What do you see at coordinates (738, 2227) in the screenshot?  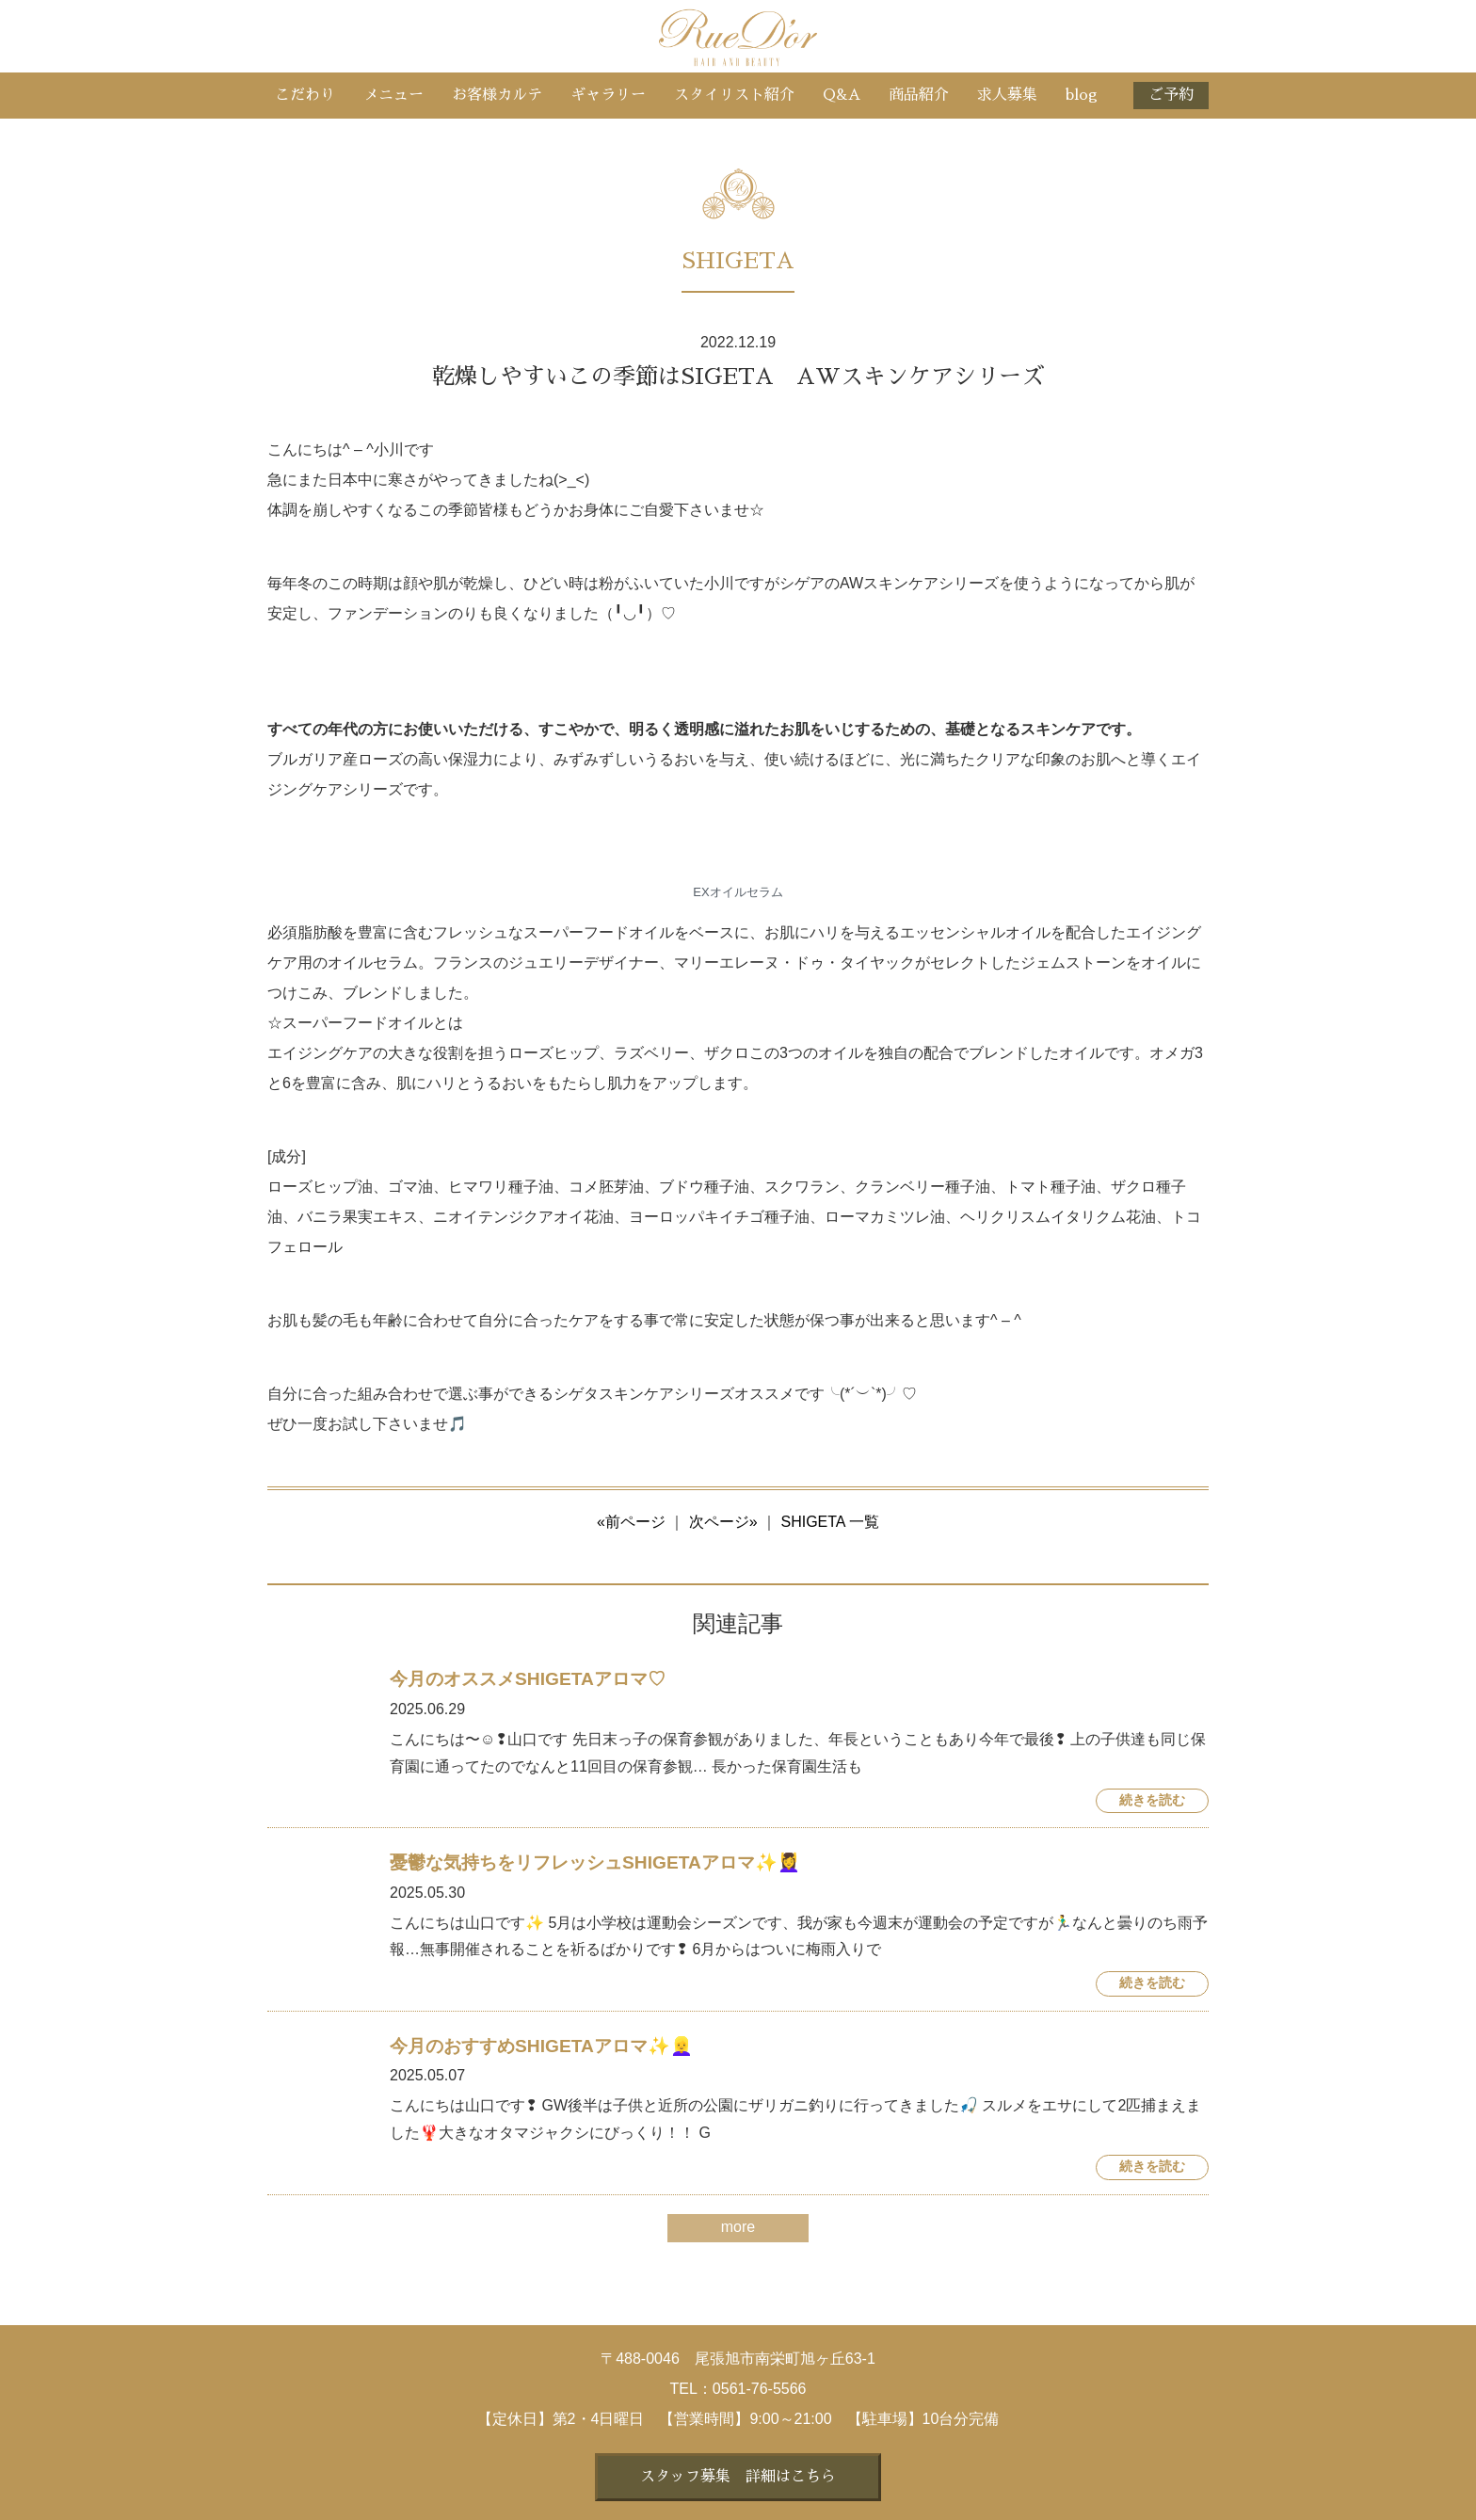 I see `more` at bounding box center [738, 2227].